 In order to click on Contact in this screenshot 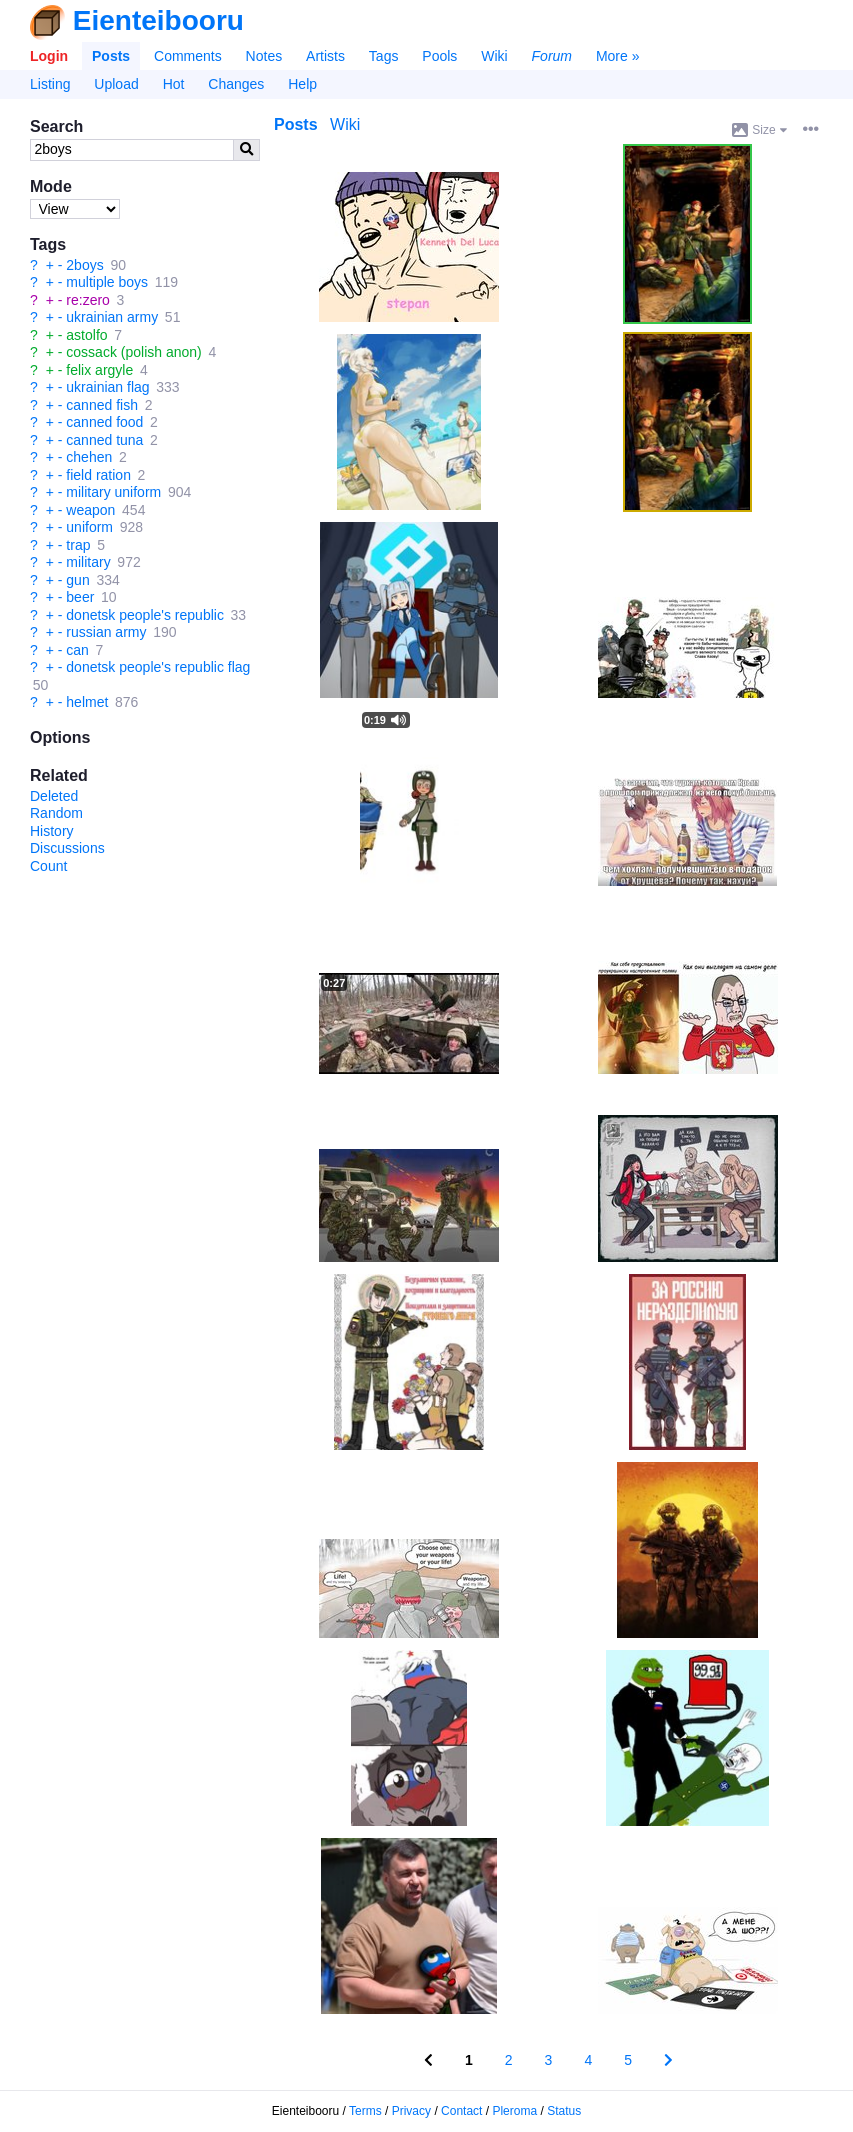, I will do `click(461, 2111)`.